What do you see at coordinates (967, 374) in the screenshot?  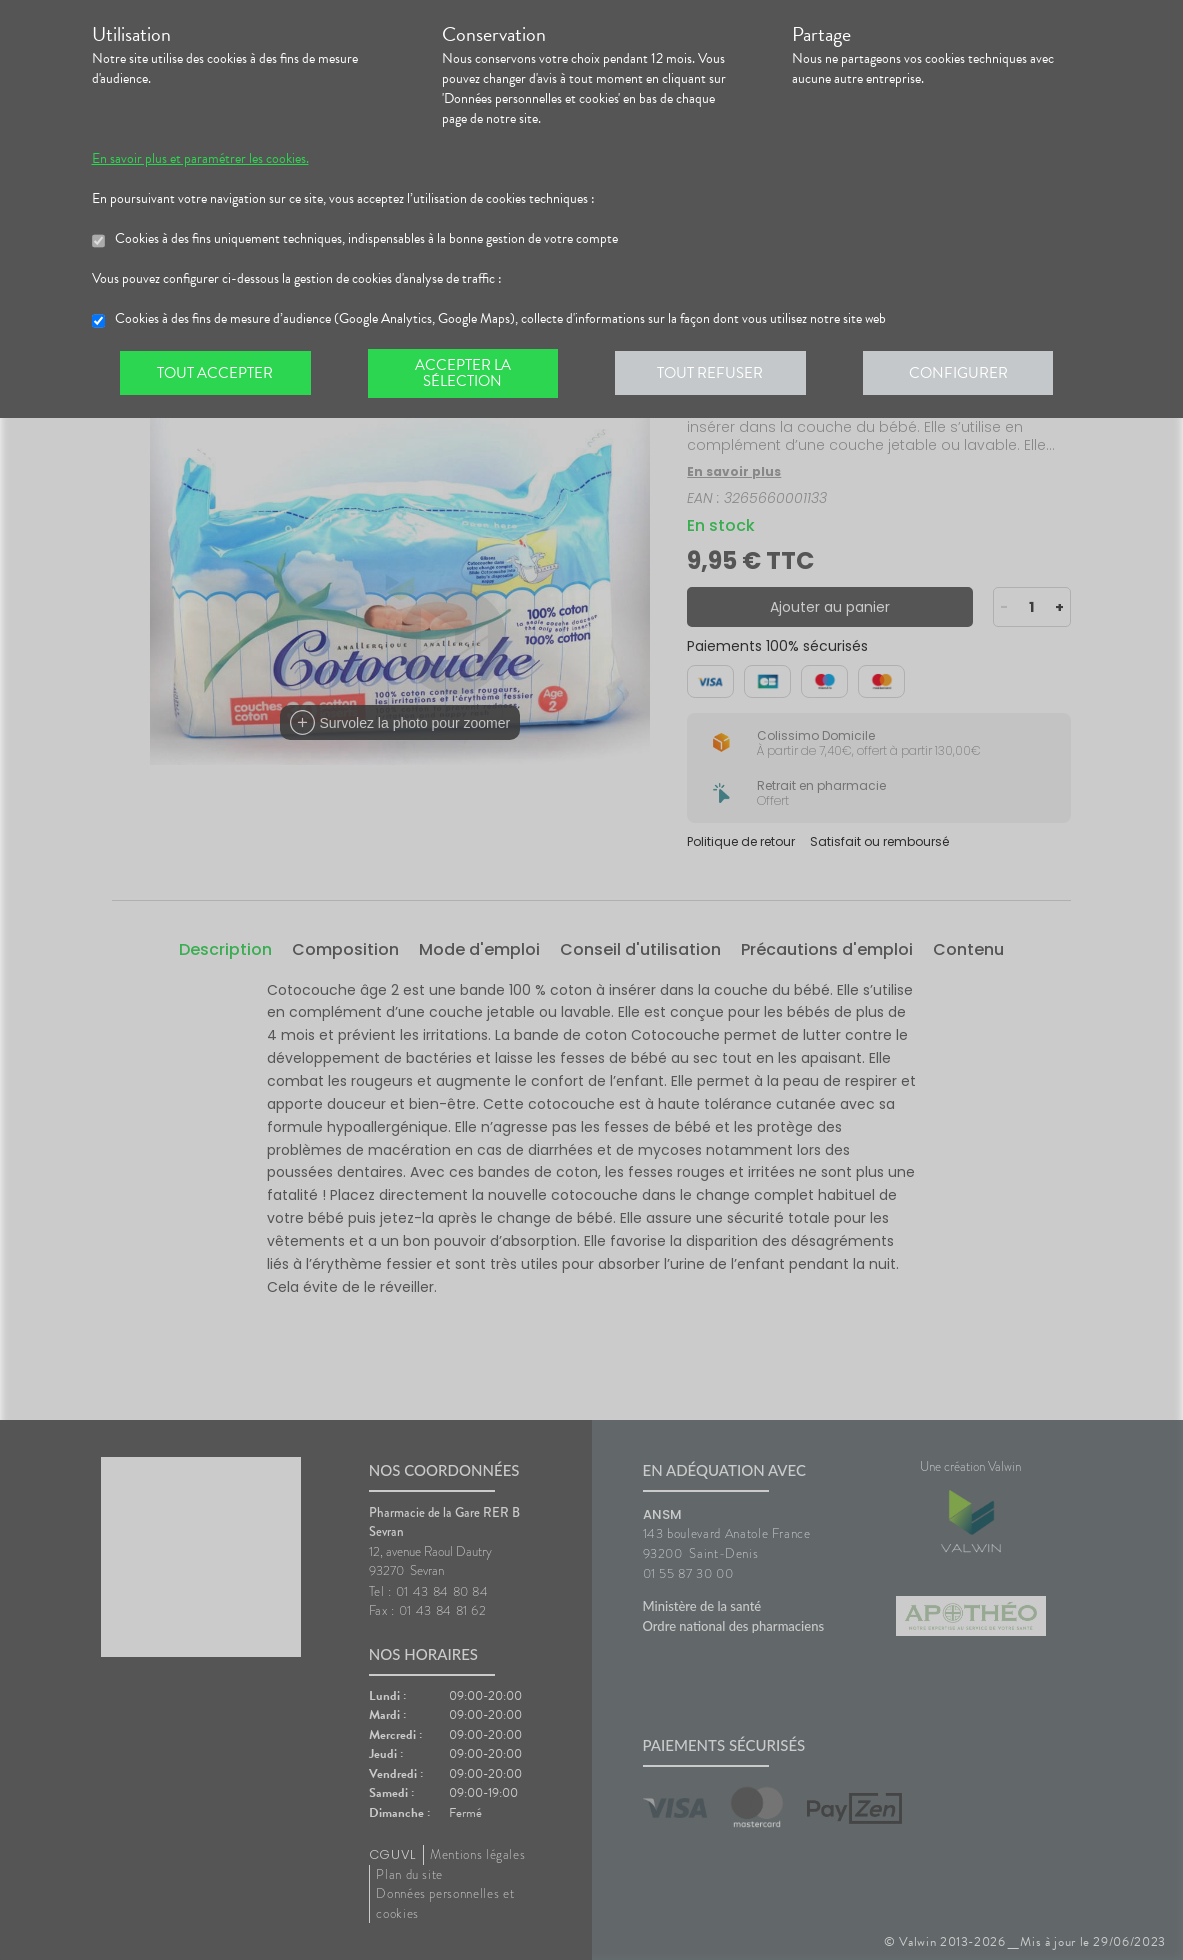 I see `Configurer` at bounding box center [967, 374].